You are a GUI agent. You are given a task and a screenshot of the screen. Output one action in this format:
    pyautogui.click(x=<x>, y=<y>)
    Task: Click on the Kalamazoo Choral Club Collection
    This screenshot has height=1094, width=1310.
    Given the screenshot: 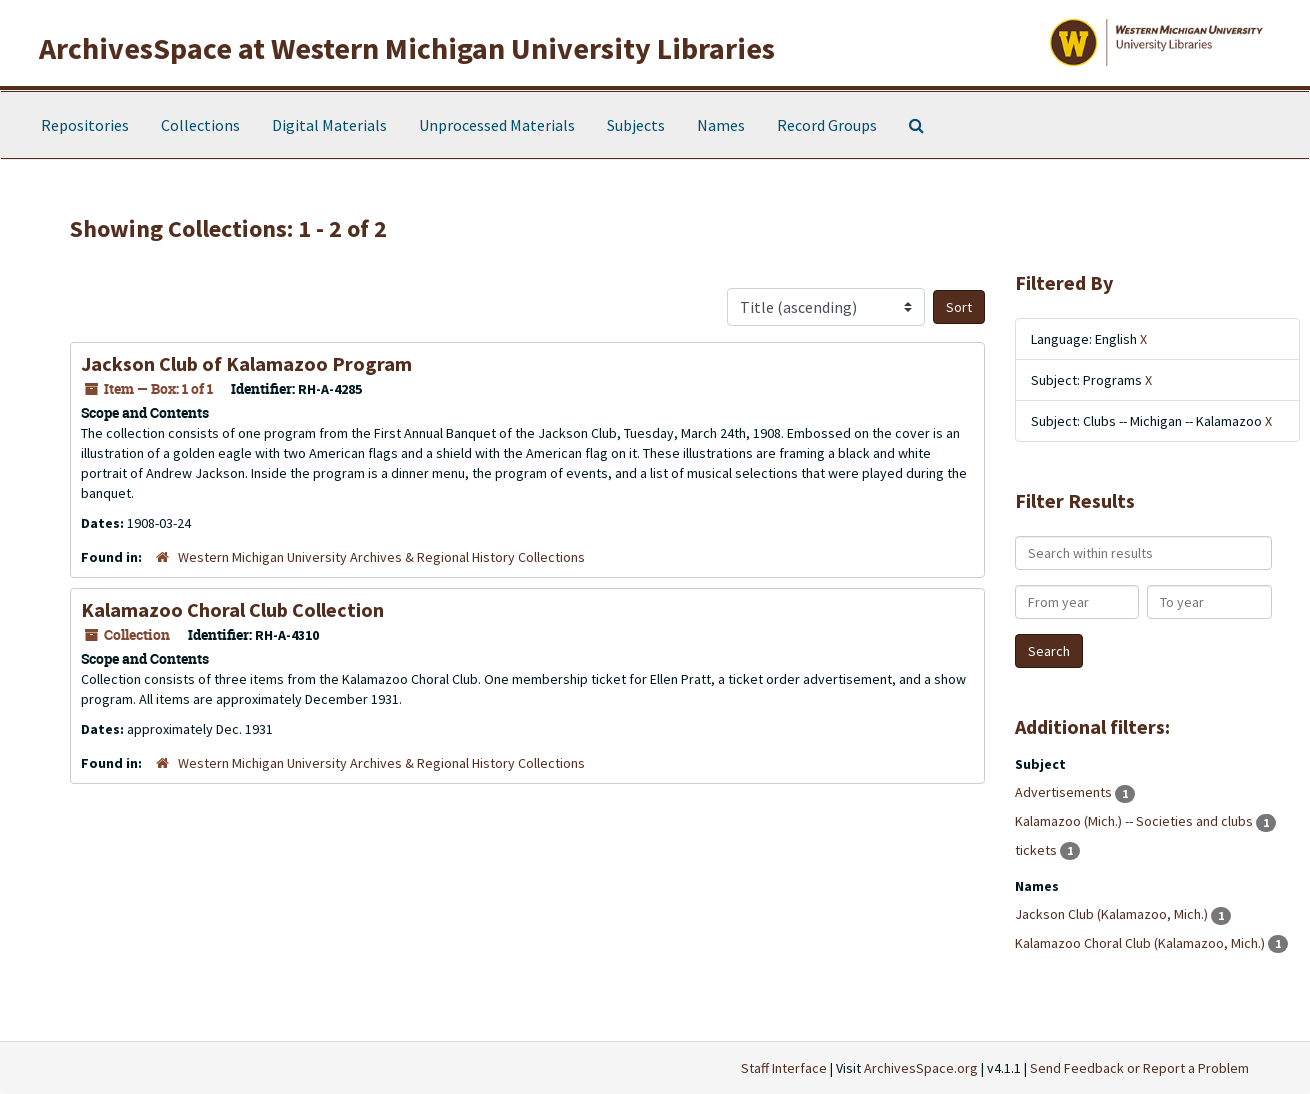 What is the action you would take?
    pyautogui.click(x=232, y=609)
    